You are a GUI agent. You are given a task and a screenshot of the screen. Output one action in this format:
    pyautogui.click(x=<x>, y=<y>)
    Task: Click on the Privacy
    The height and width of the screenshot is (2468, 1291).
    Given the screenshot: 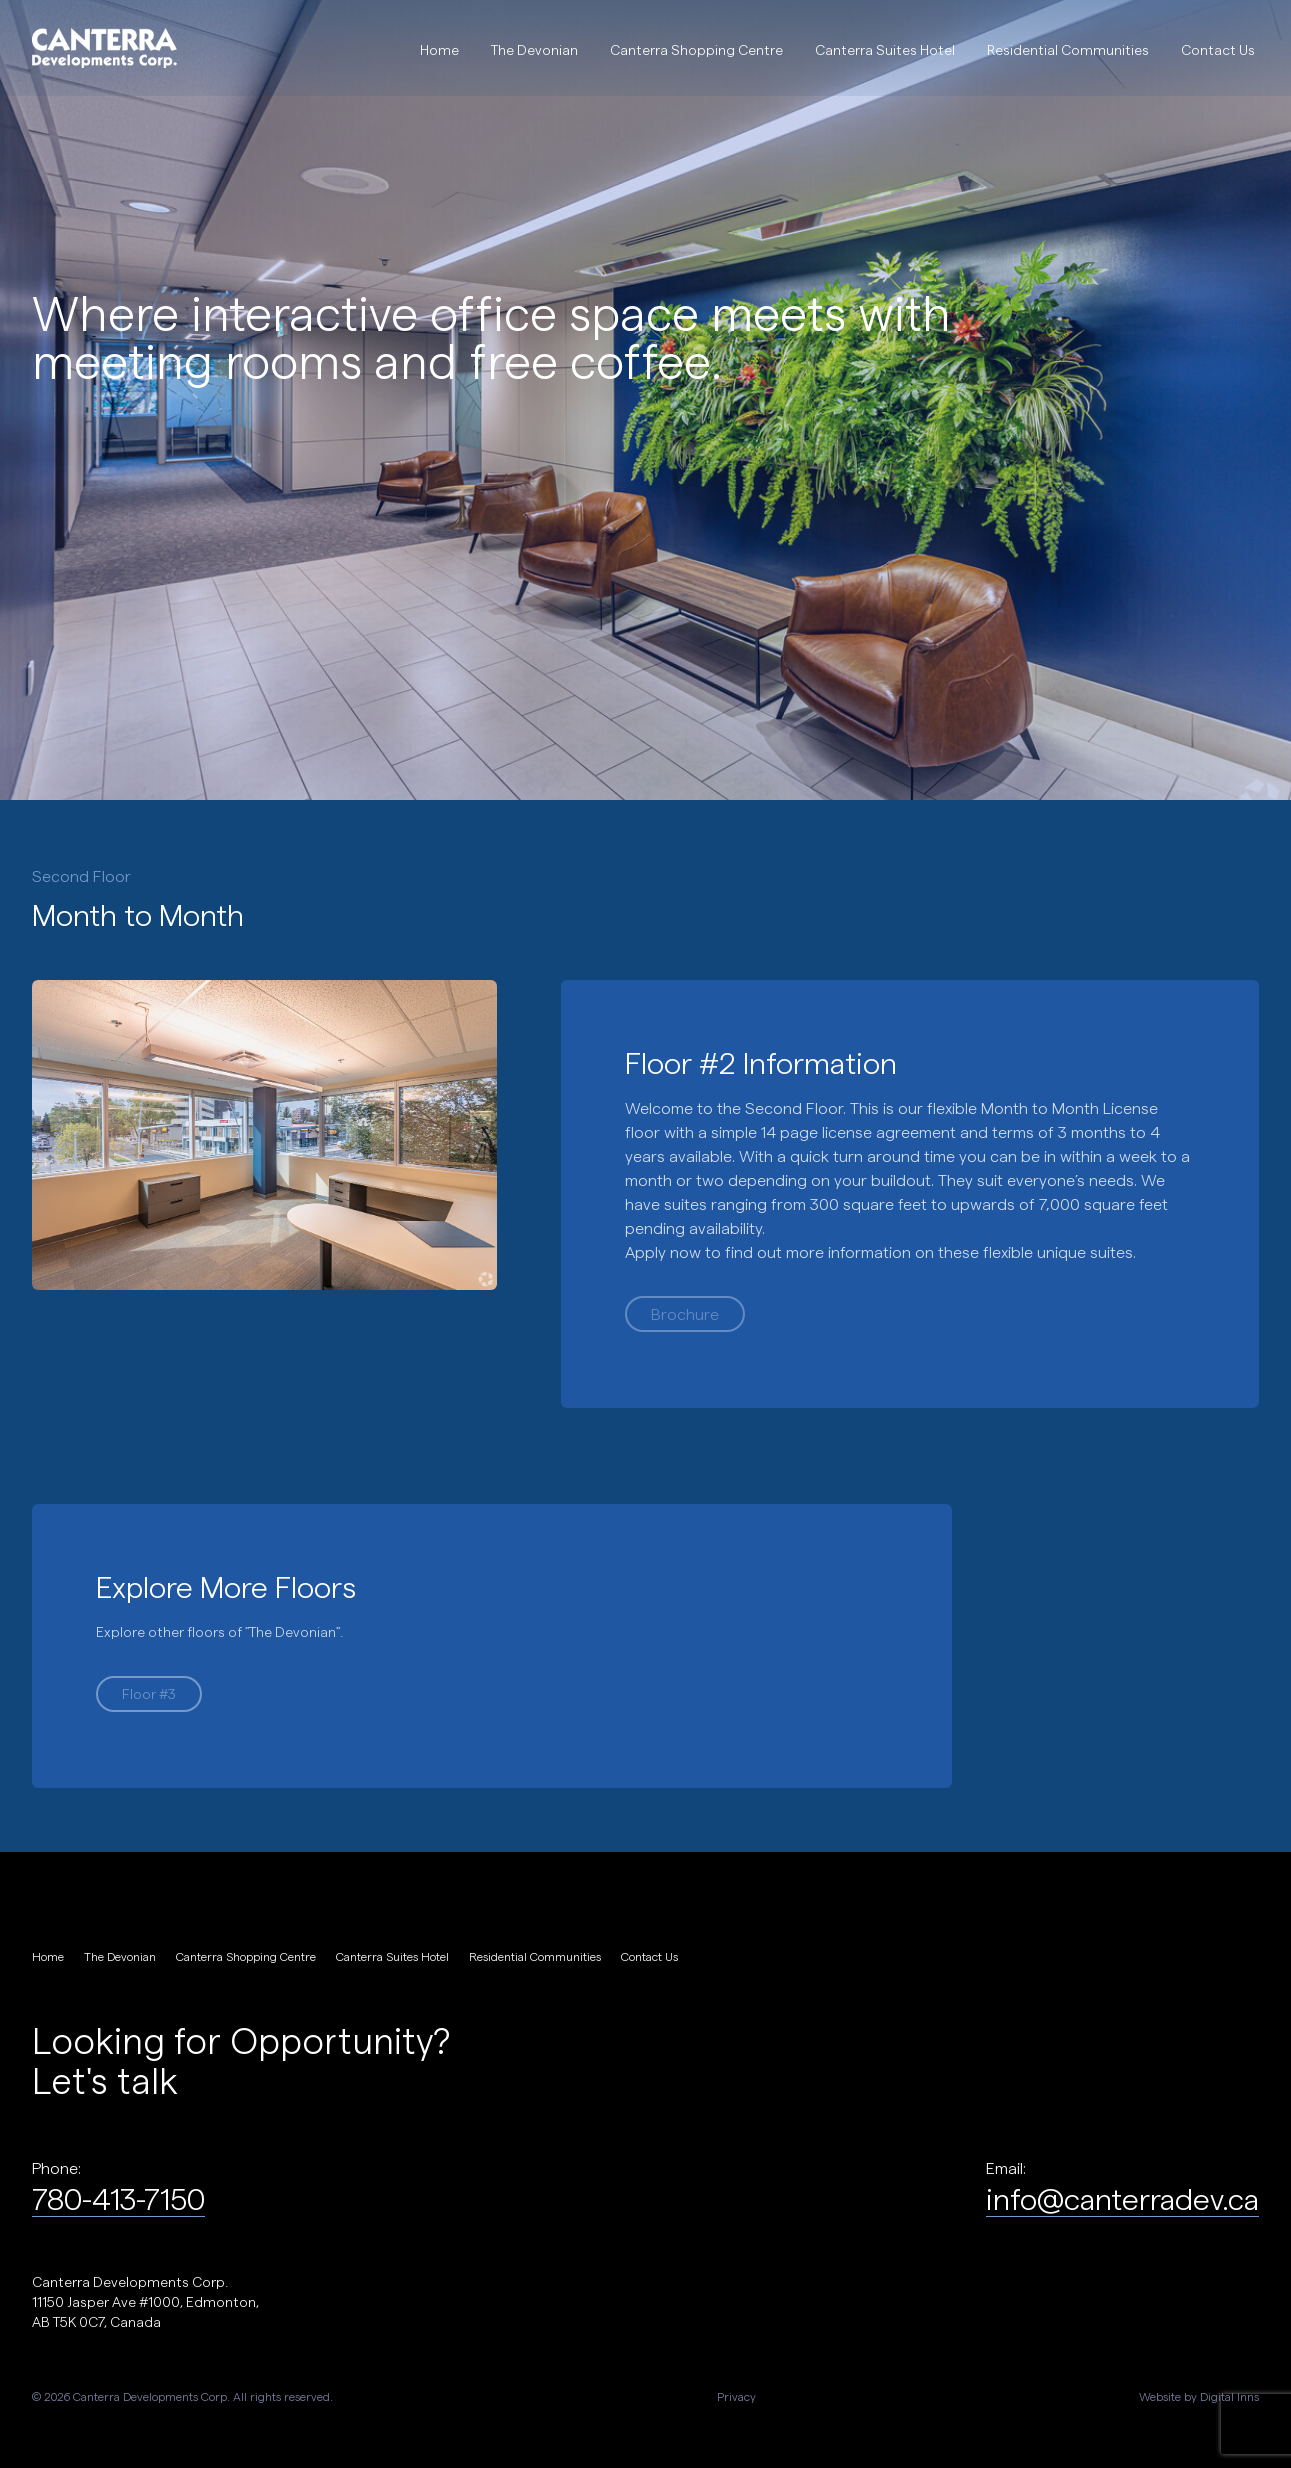 What is the action you would take?
    pyautogui.click(x=736, y=2396)
    